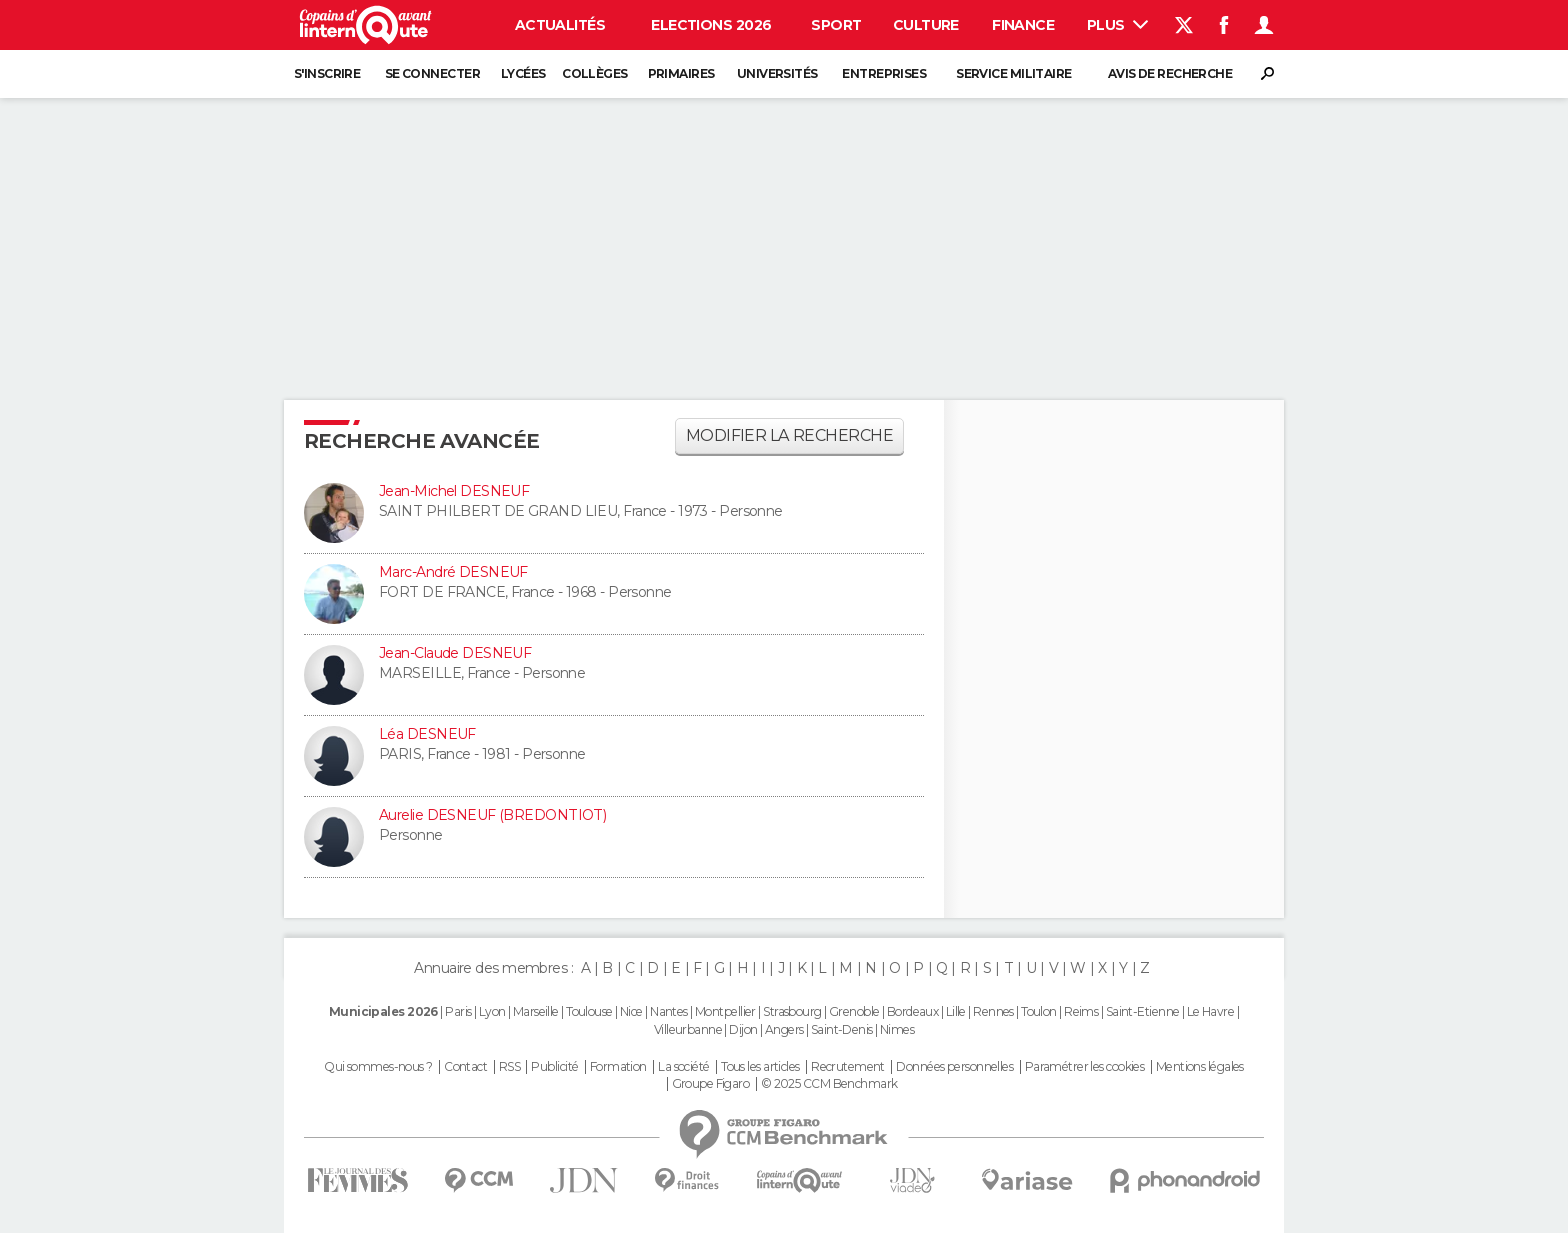  Describe the element at coordinates (836, 25) in the screenshot. I see `Sport` at that location.